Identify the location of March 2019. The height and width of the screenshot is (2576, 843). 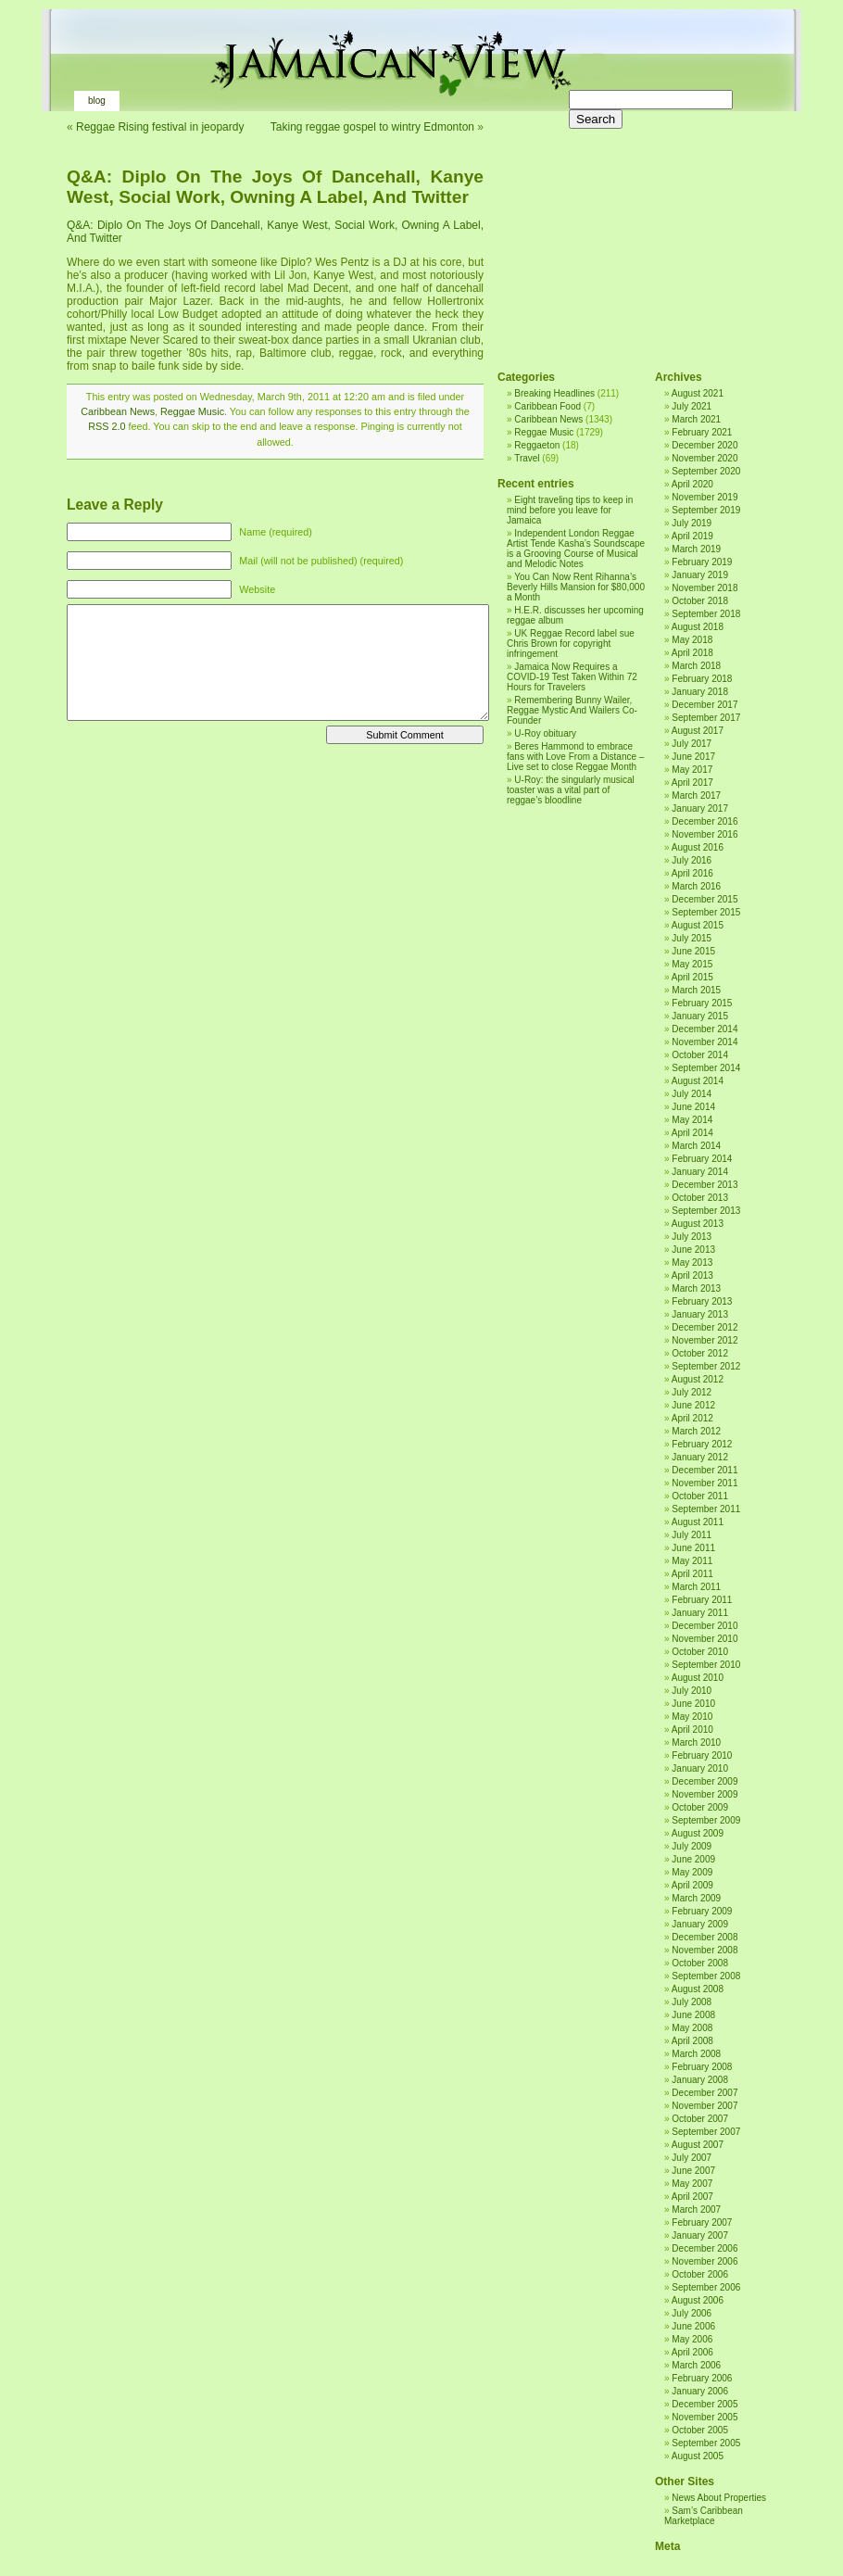
(696, 549).